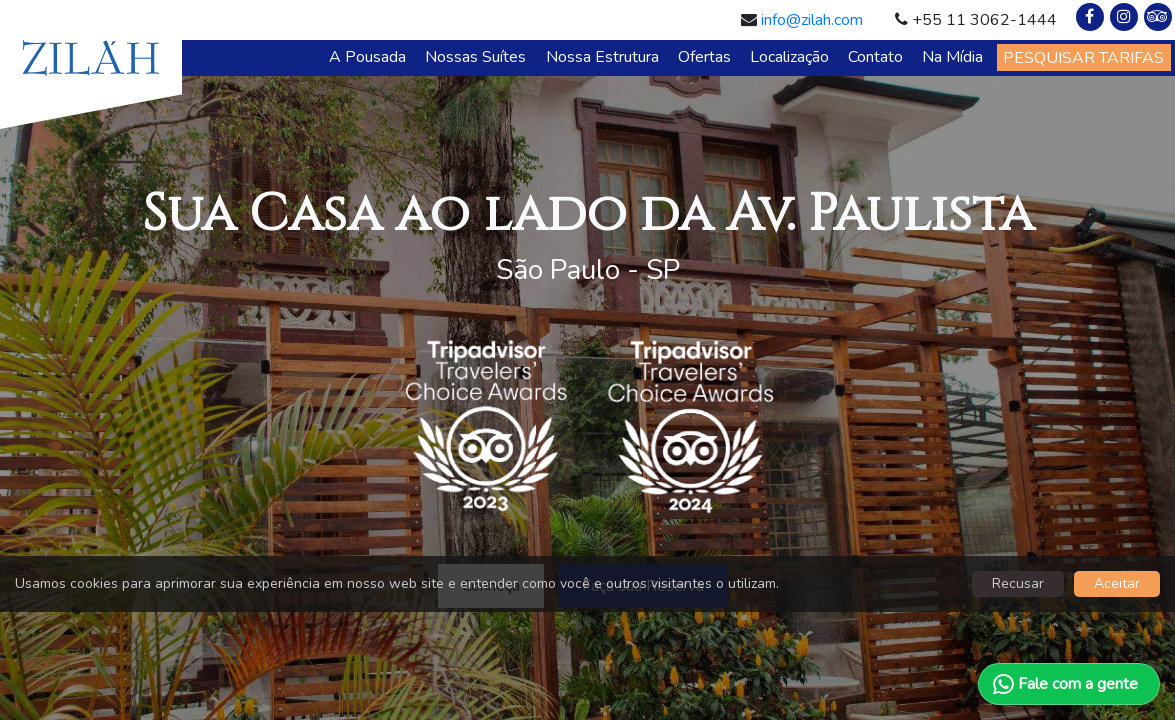  What do you see at coordinates (1083, 58) in the screenshot?
I see `PESQUISAR TARIFAS` at bounding box center [1083, 58].